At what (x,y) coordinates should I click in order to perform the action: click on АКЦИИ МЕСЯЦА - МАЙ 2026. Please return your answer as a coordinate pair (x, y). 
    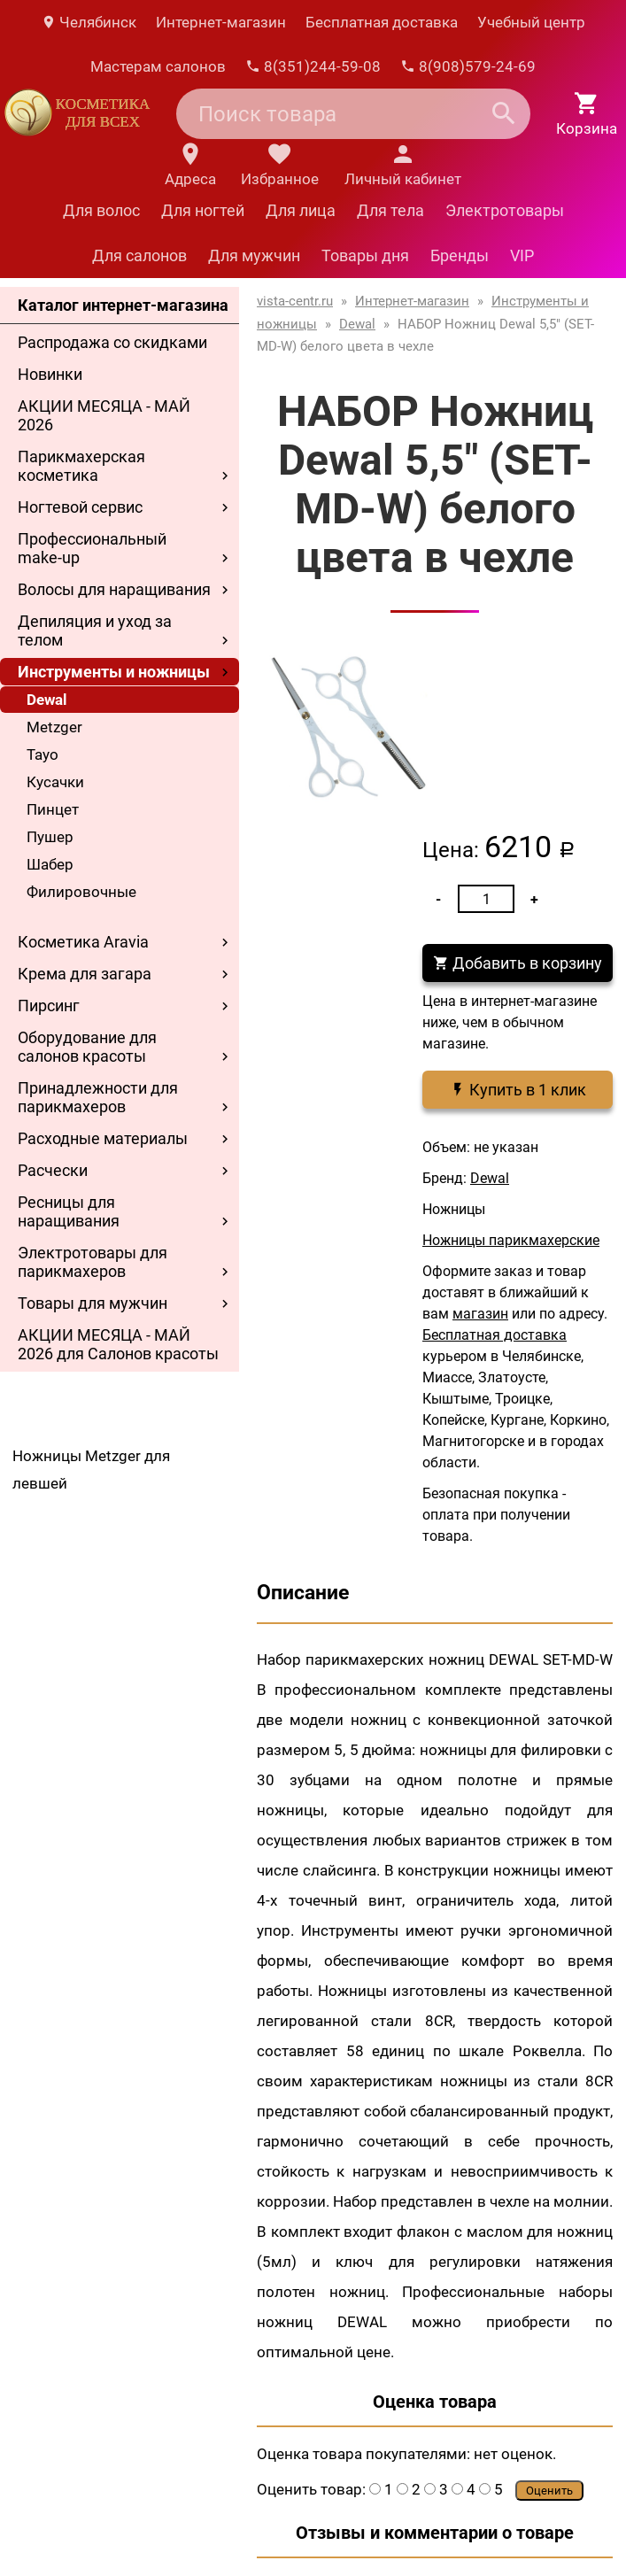
    Looking at the image, I should click on (104, 415).